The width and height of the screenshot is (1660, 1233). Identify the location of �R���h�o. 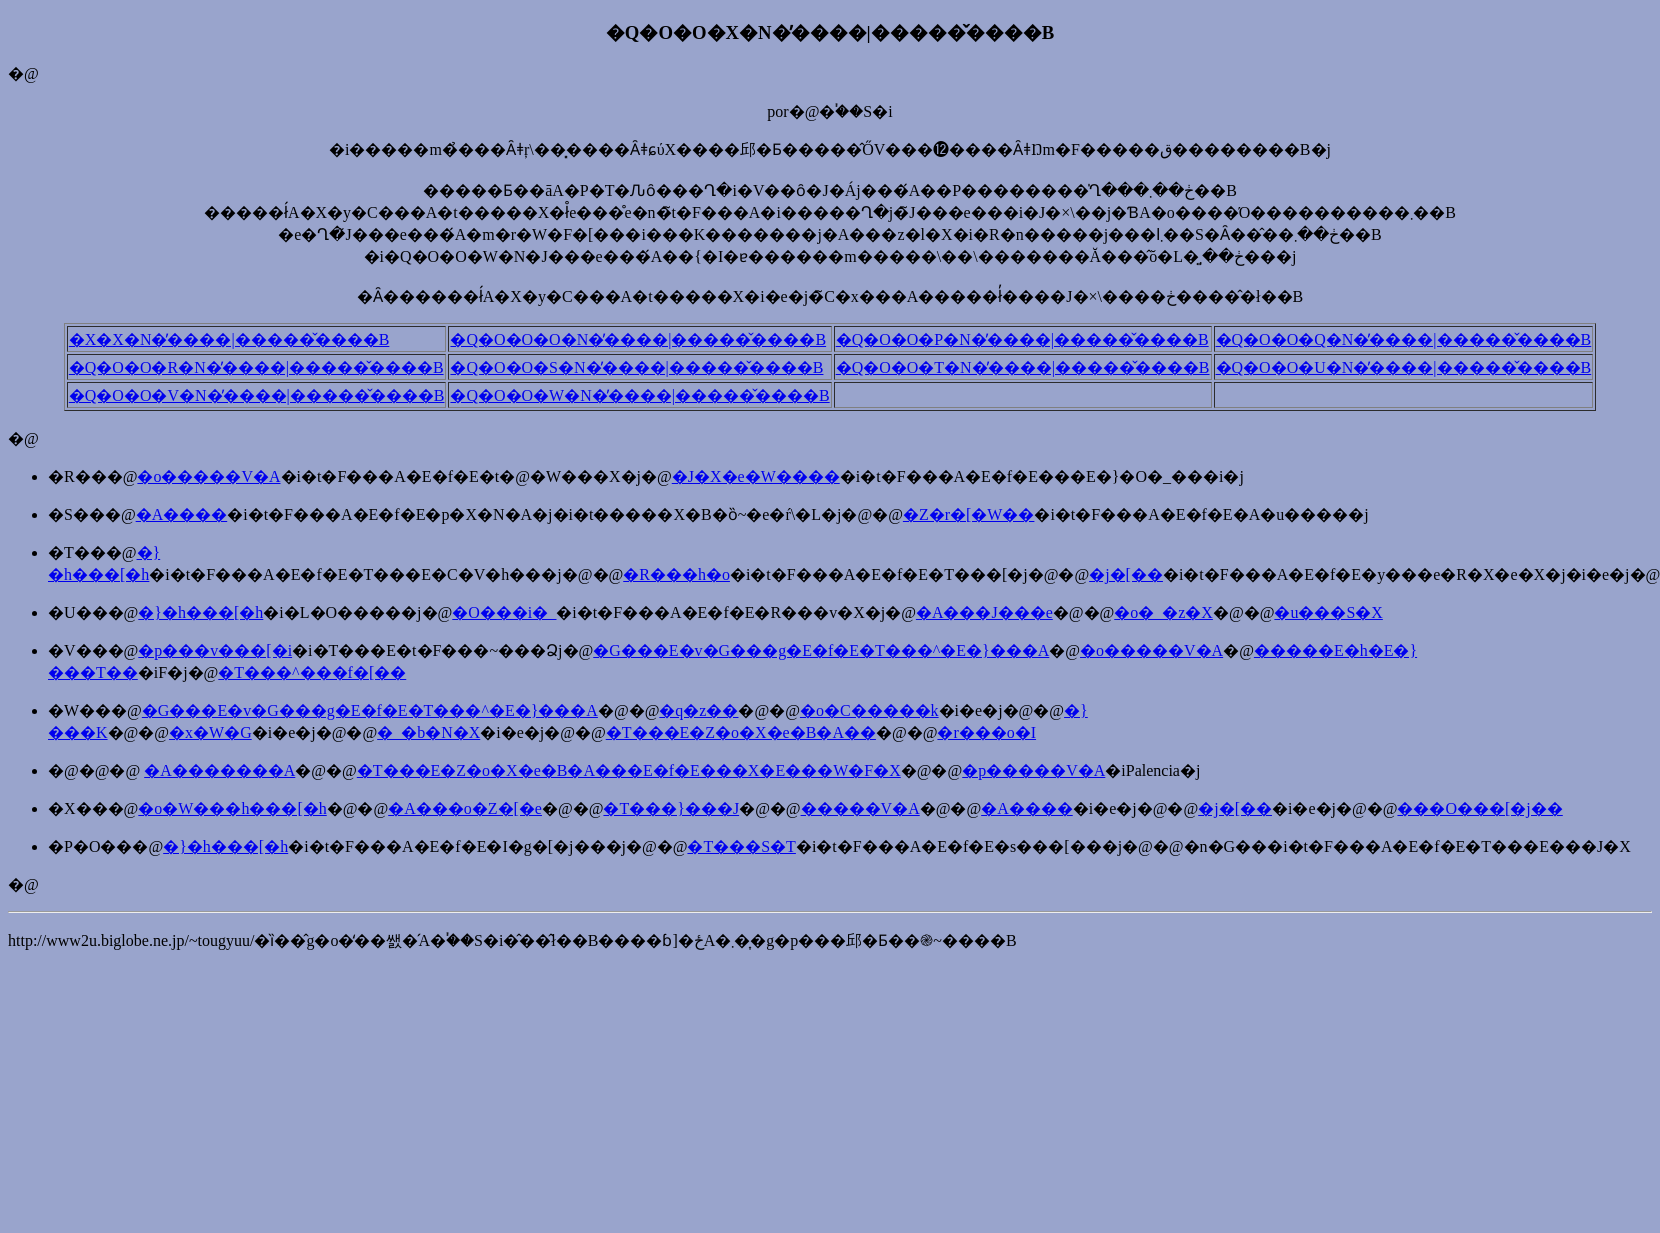
(676, 574).